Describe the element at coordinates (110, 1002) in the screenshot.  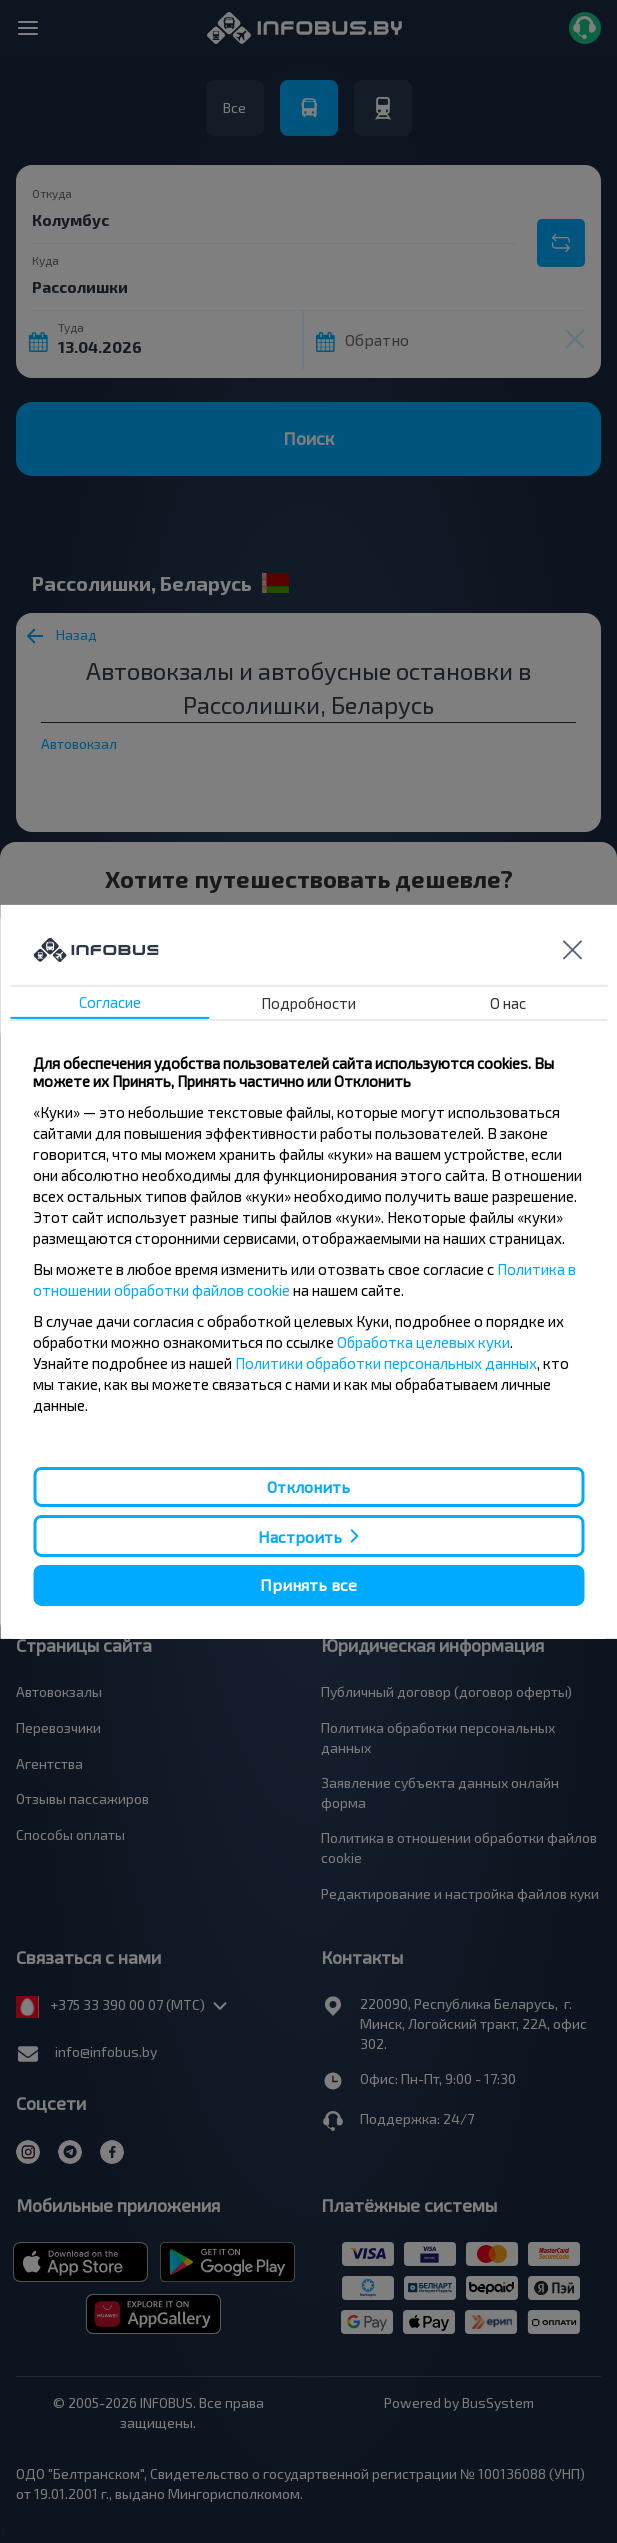
I see `Согласие` at that location.